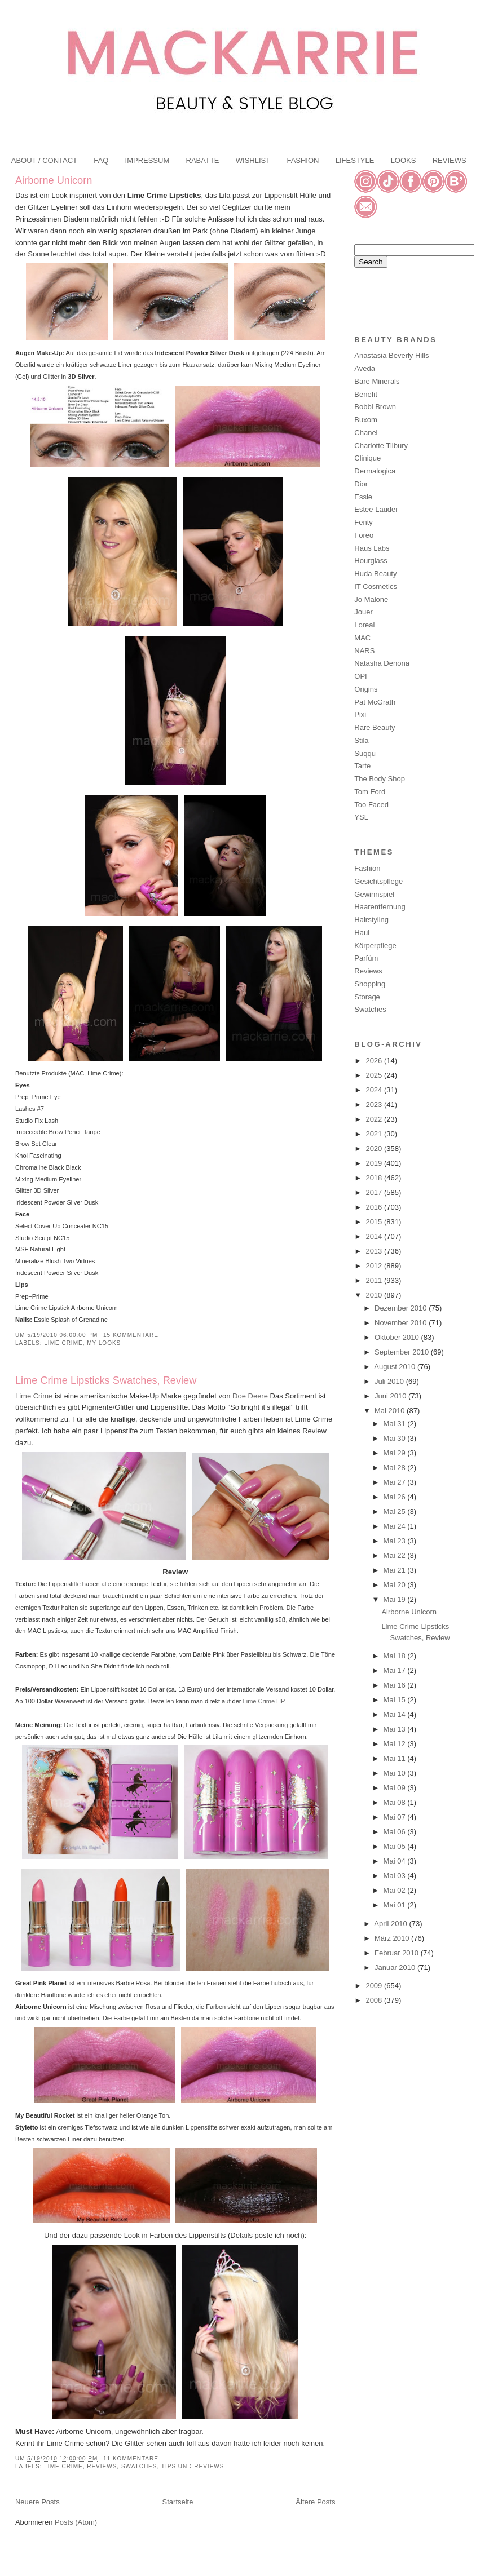  I want to click on Mai 26, so click(396, 1497).